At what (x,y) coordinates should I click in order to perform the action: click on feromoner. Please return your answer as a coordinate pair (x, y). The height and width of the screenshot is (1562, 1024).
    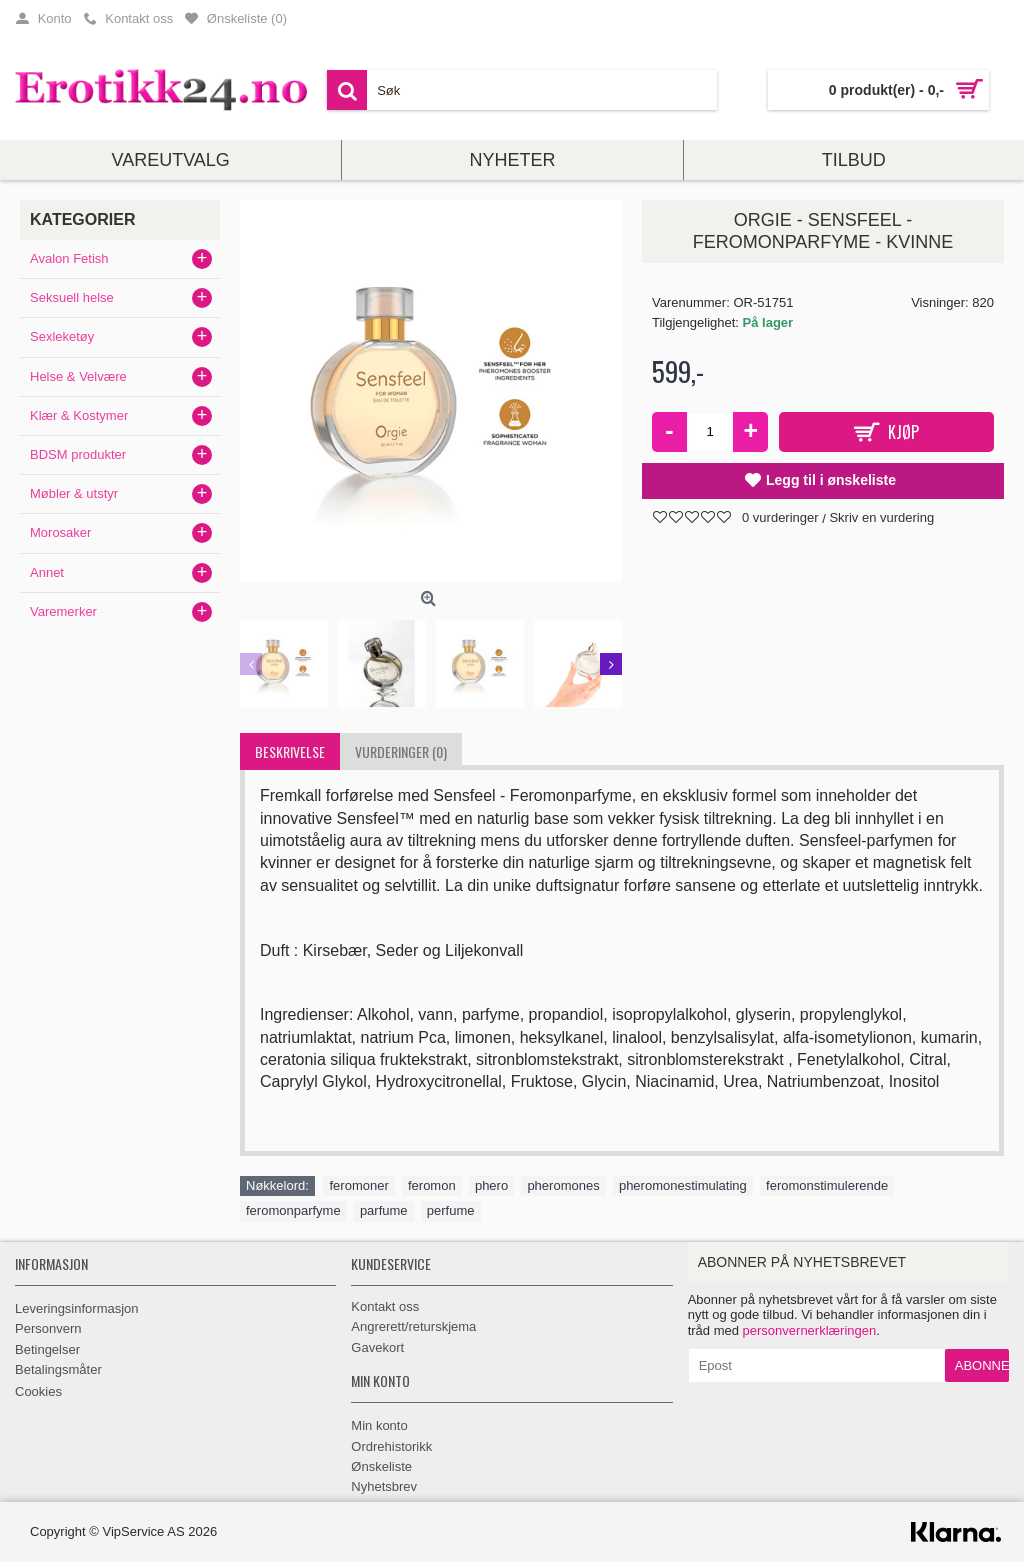
    Looking at the image, I should click on (358, 1185).